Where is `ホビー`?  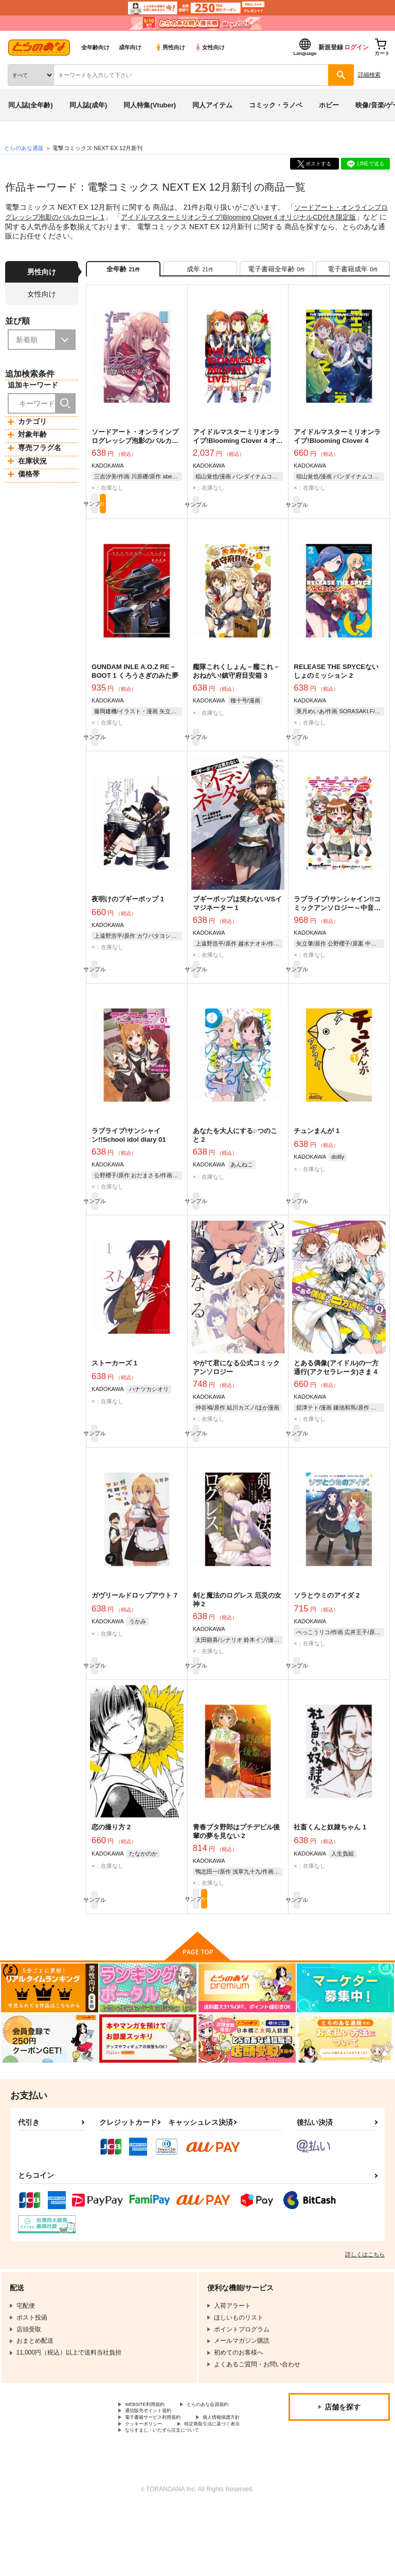
ホビー is located at coordinates (329, 105).